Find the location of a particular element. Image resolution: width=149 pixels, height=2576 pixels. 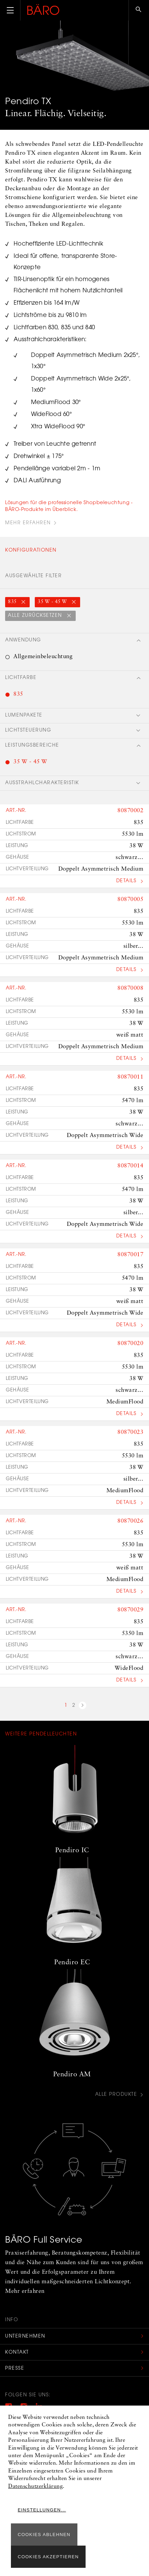

Unternehmen is located at coordinates (25, 2336).